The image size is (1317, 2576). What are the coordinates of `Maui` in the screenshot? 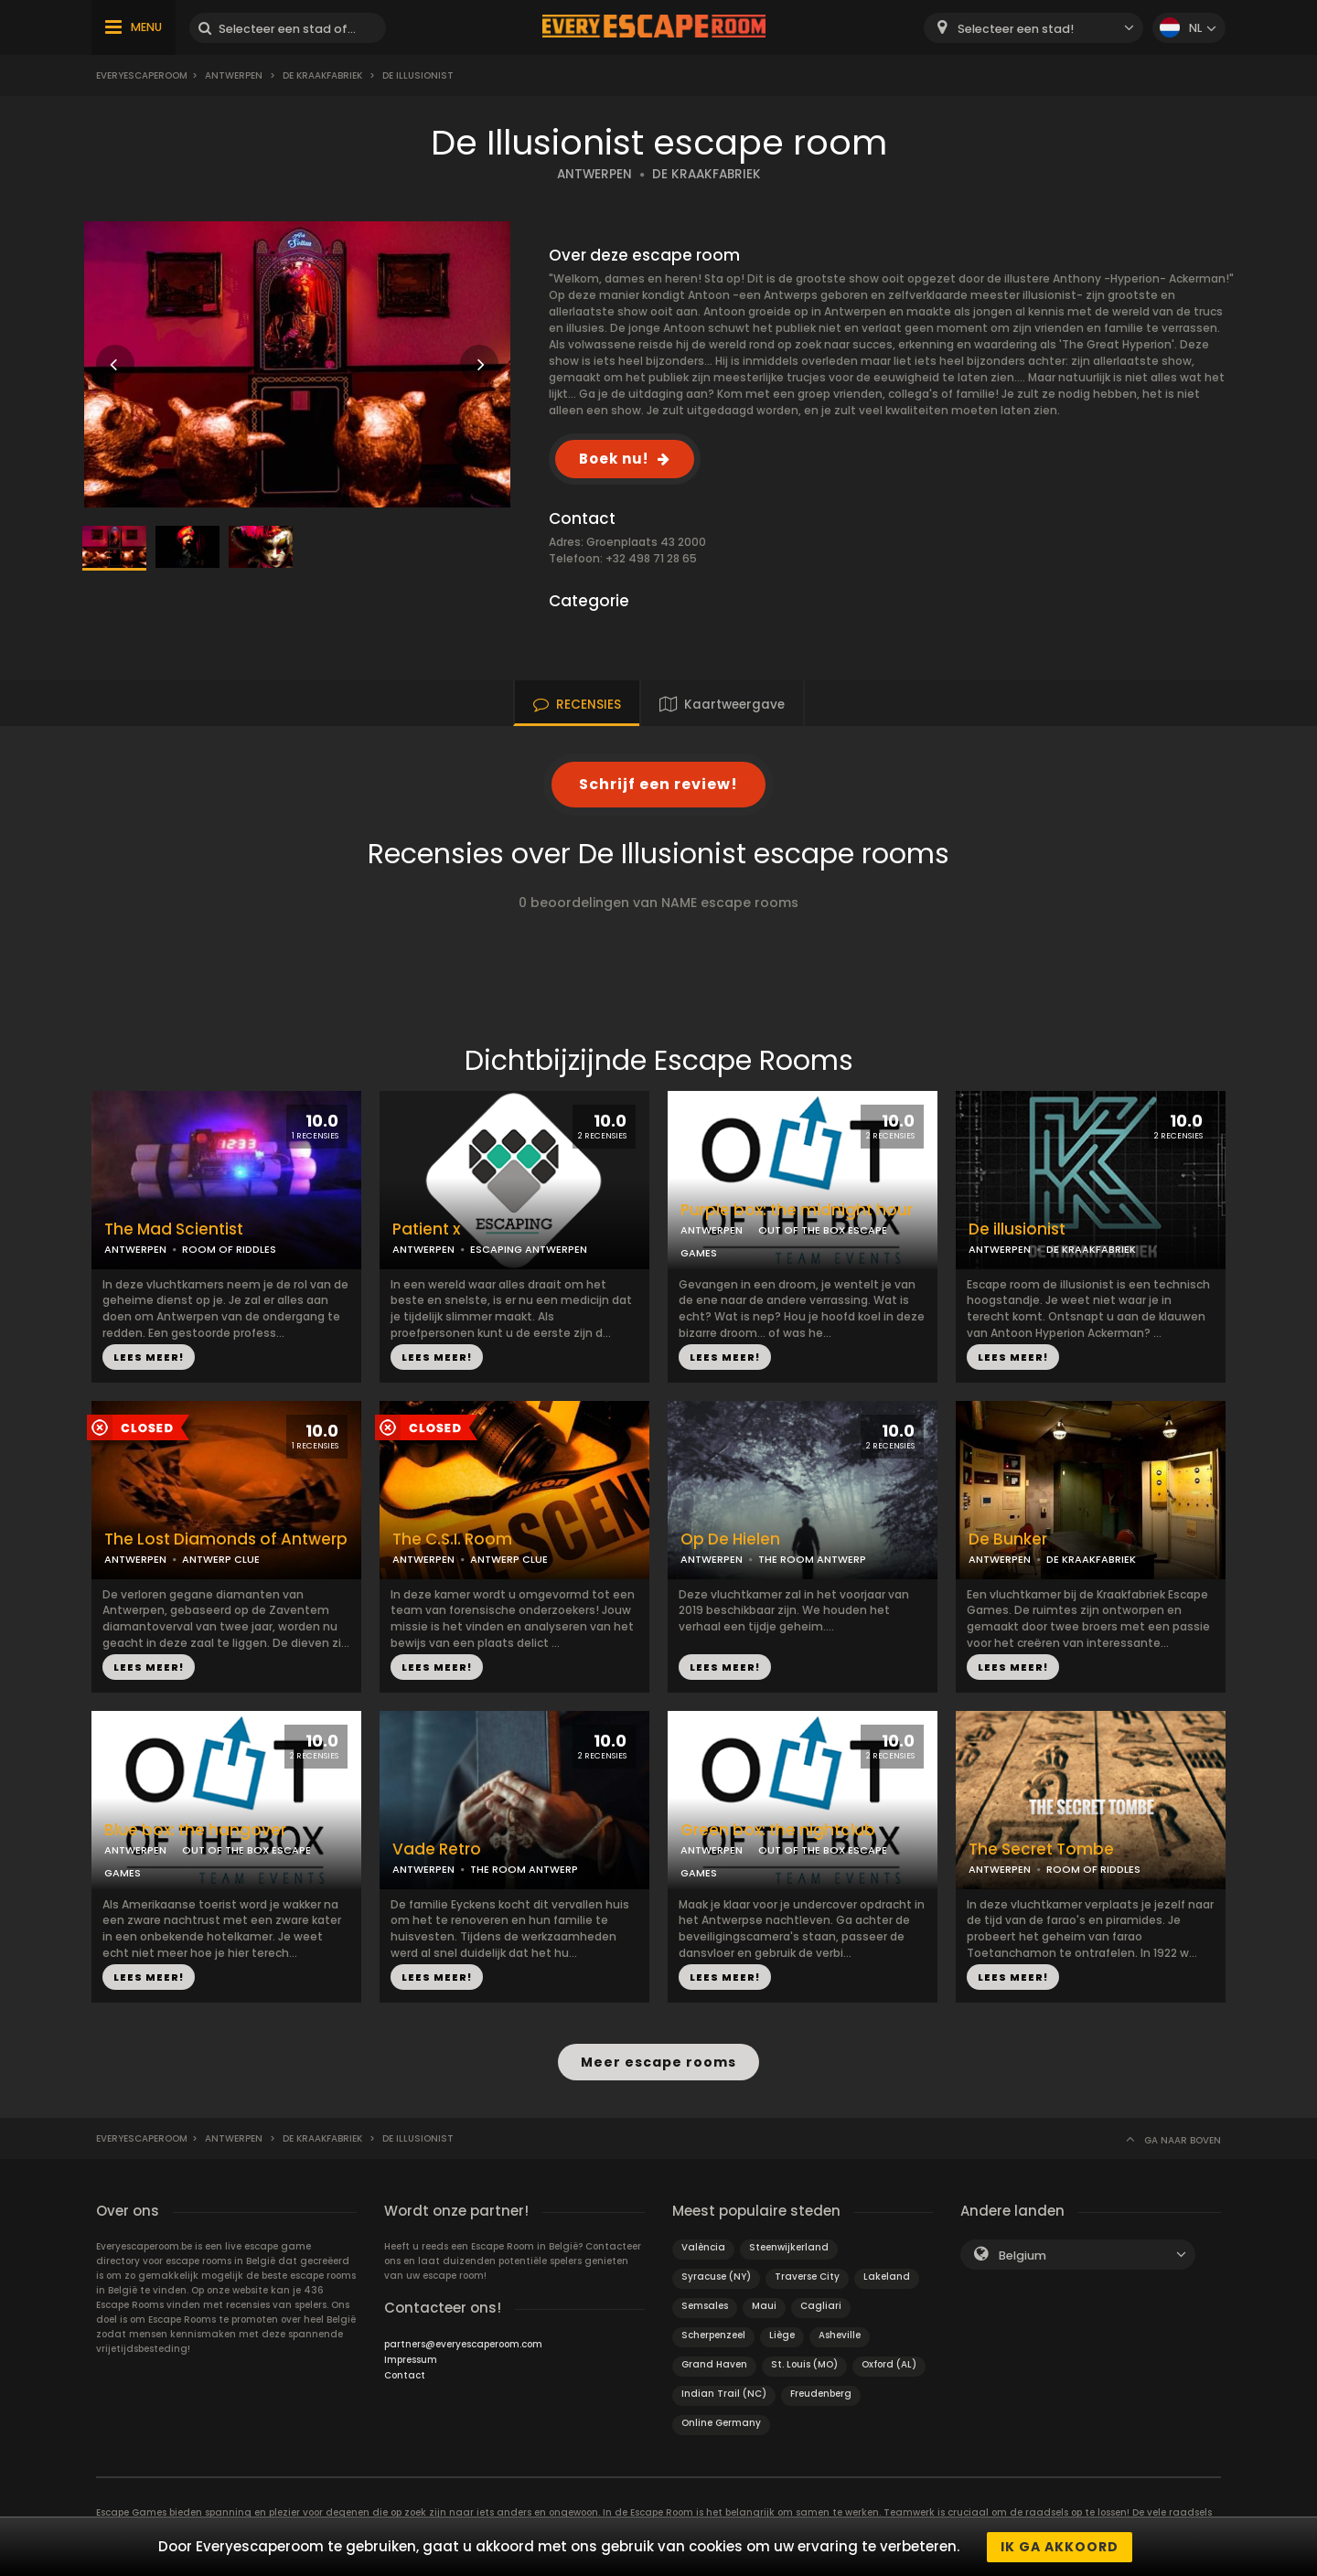 It's located at (764, 2305).